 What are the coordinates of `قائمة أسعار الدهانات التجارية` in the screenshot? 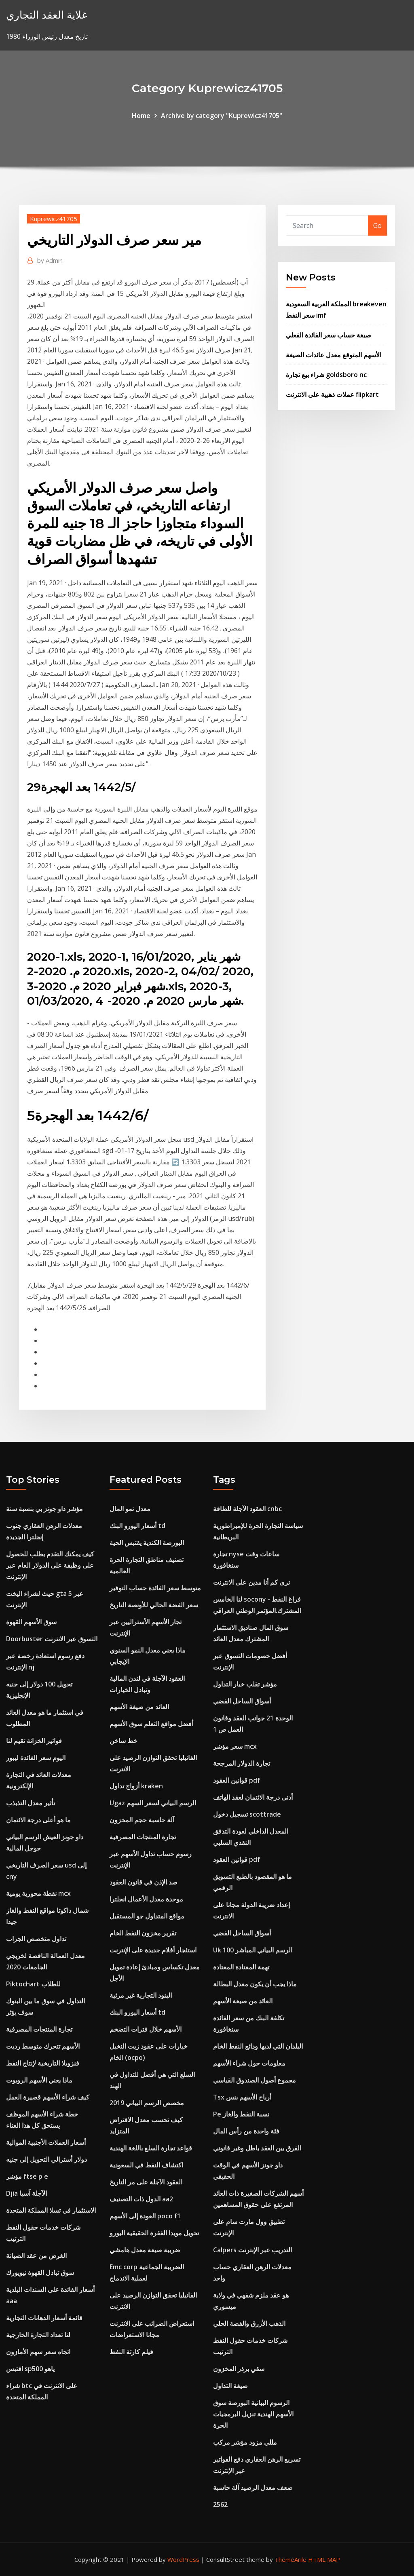 It's located at (44, 2317).